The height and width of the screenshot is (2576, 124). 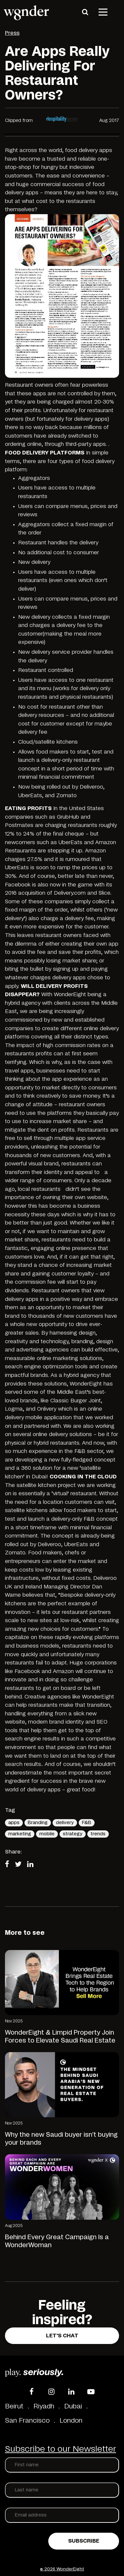 What do you see at coordinates (91, 2391) in the screenshot?
I see `[YouTube]` at bounding box center [91, 2391].